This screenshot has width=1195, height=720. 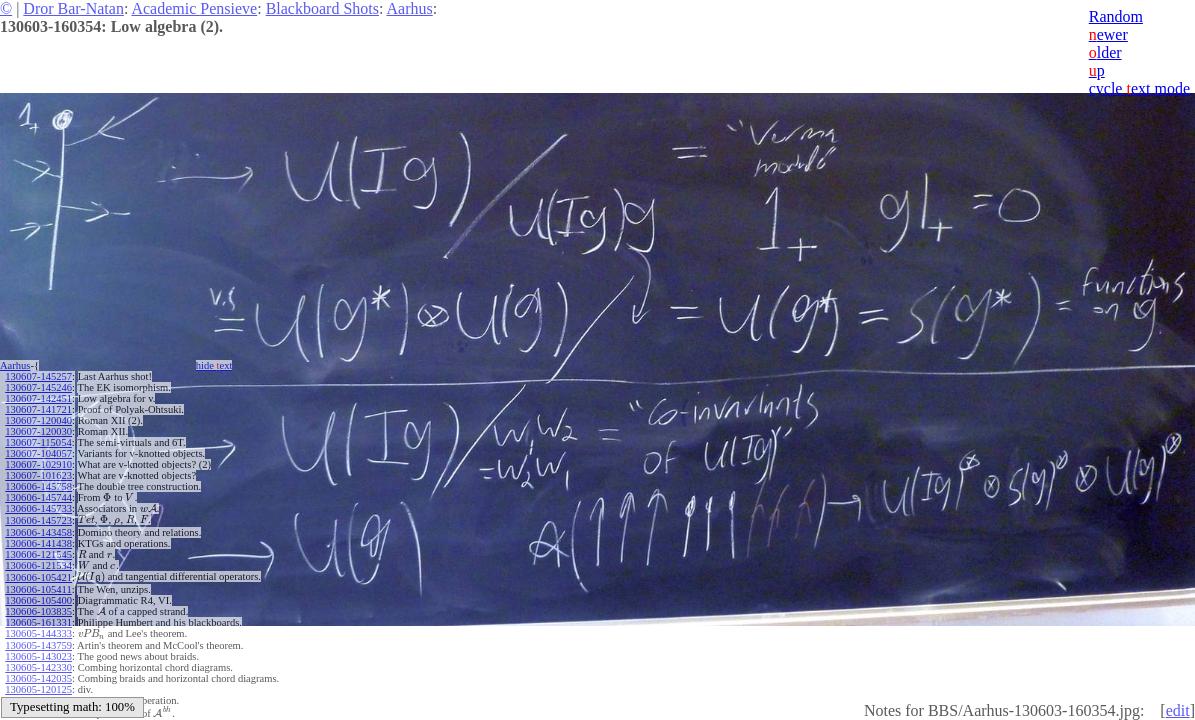 I want to click on 130605-144333, so click(x=38, y=633).